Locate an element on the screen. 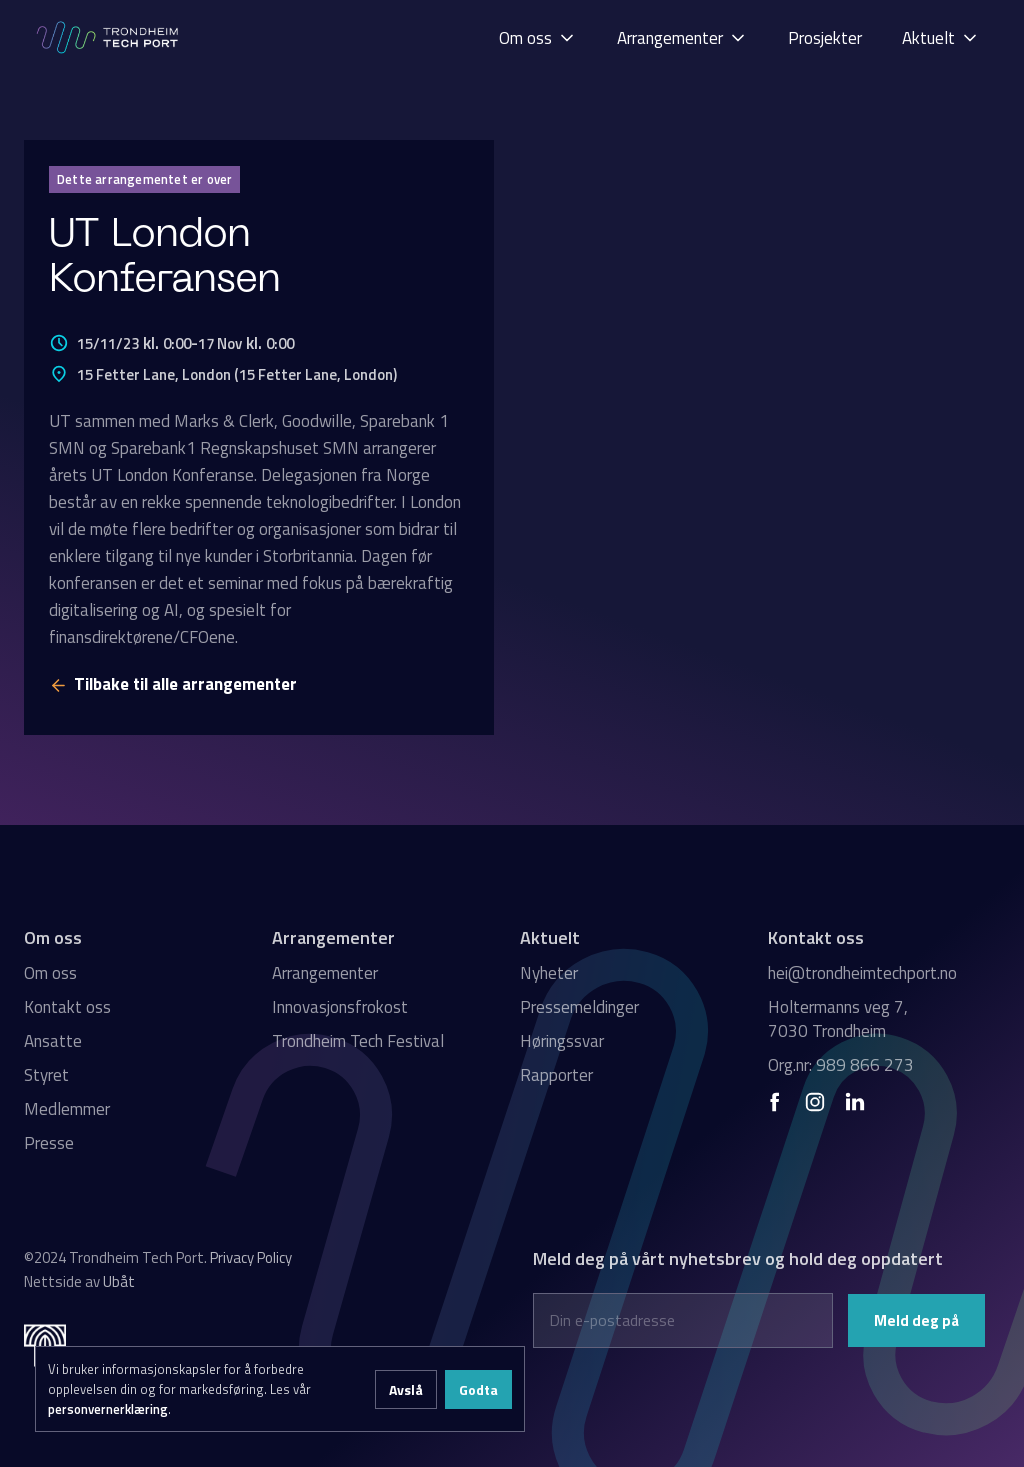 Image resolution: width=1024 pixels, height=1467 pixels. Privacy Policy is located at coordinates (251, 1257).